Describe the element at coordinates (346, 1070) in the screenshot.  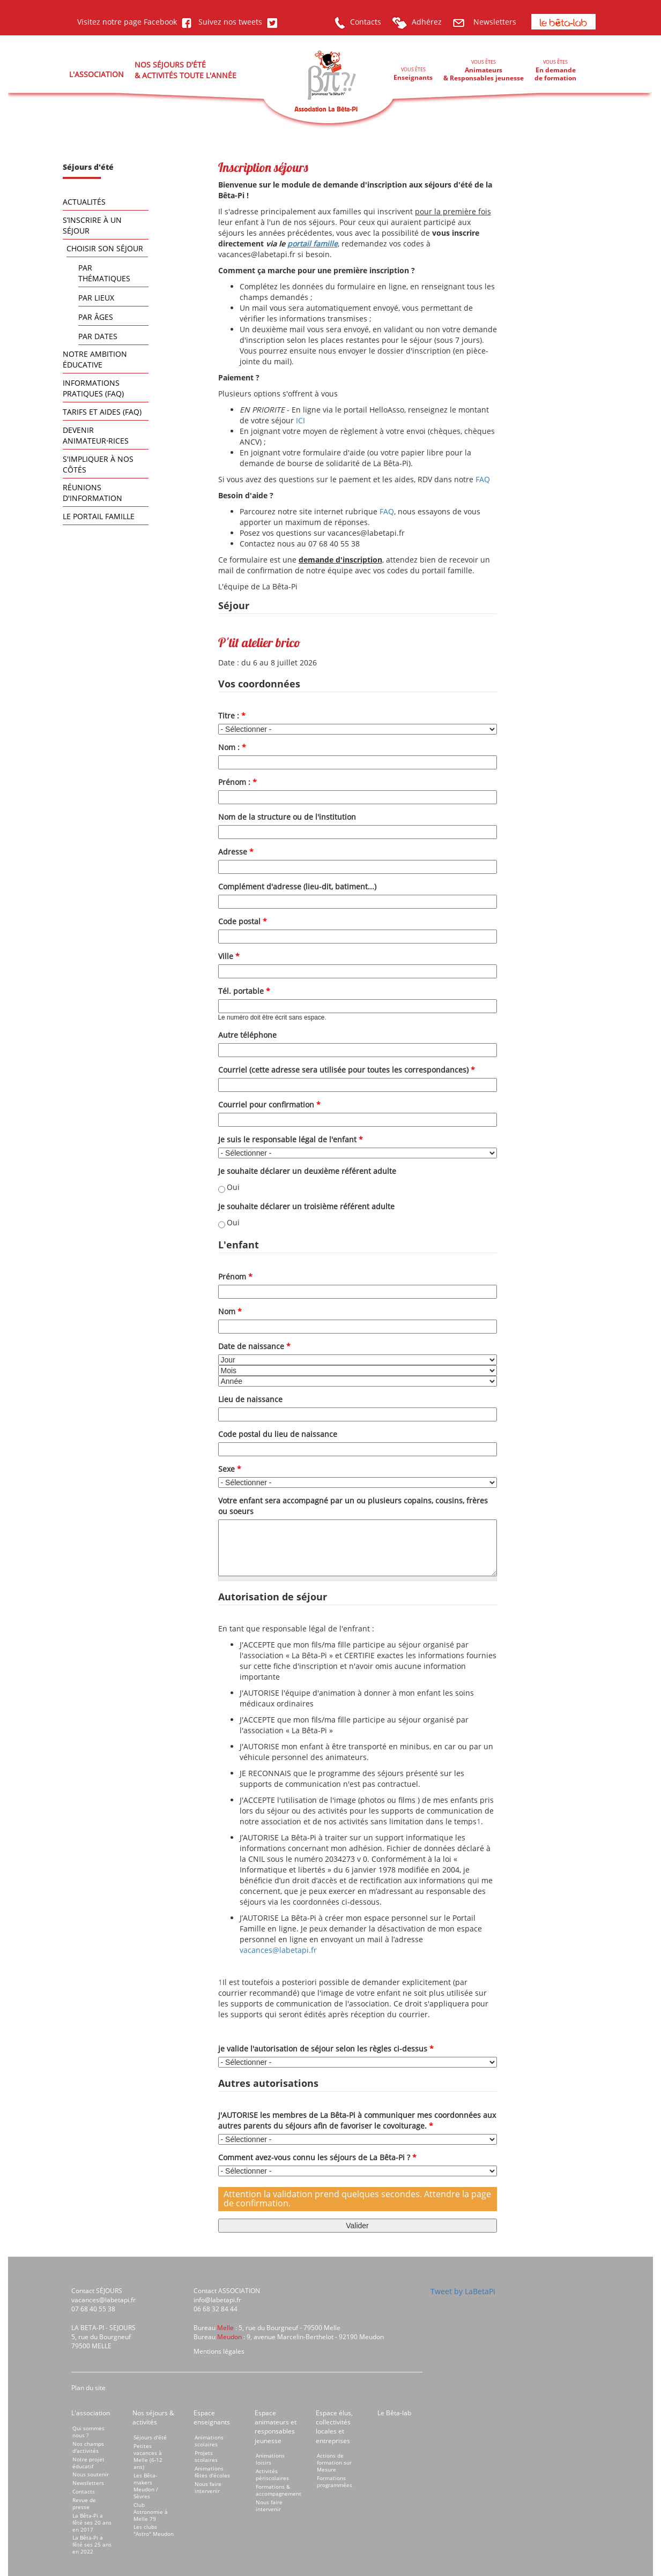
I see `Courriel (cette adresse sera utilisée pour toutes les correspondances)` at that location.